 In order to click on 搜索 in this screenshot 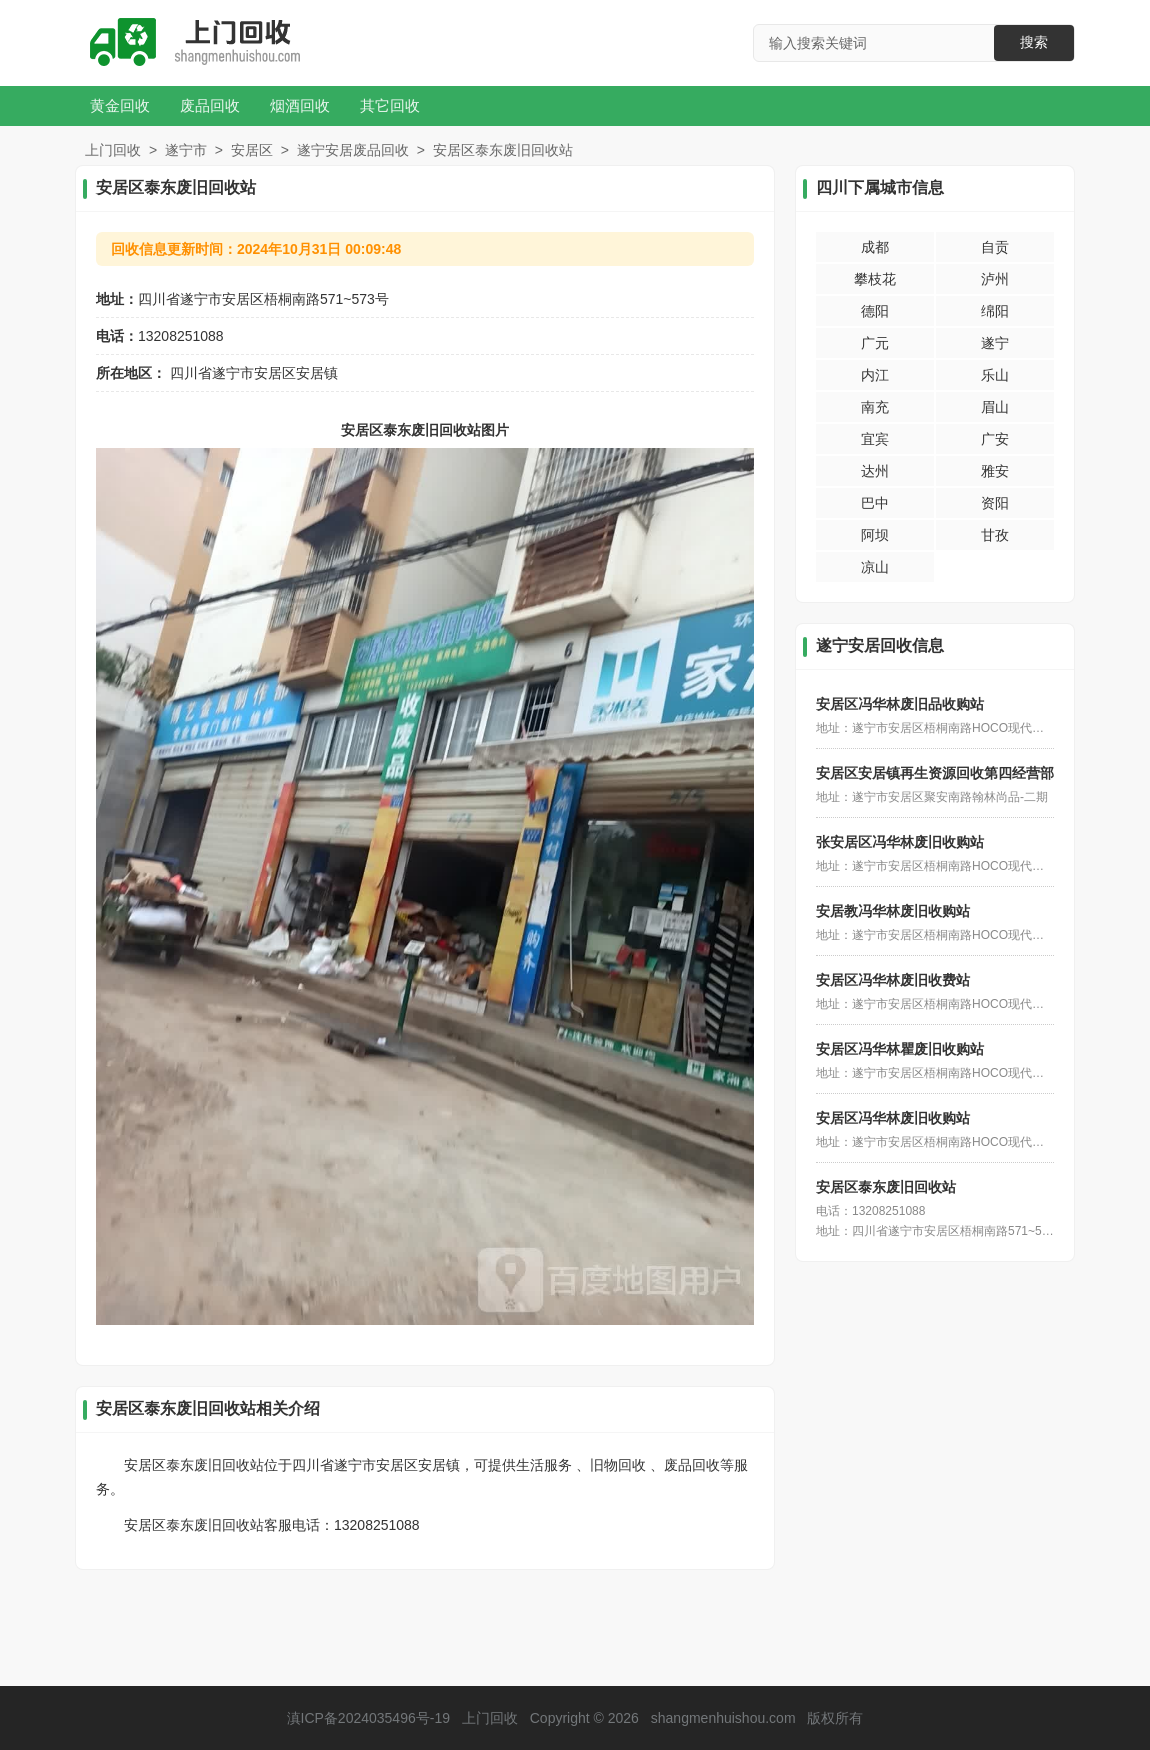, I will do `click(1034, 42)`.